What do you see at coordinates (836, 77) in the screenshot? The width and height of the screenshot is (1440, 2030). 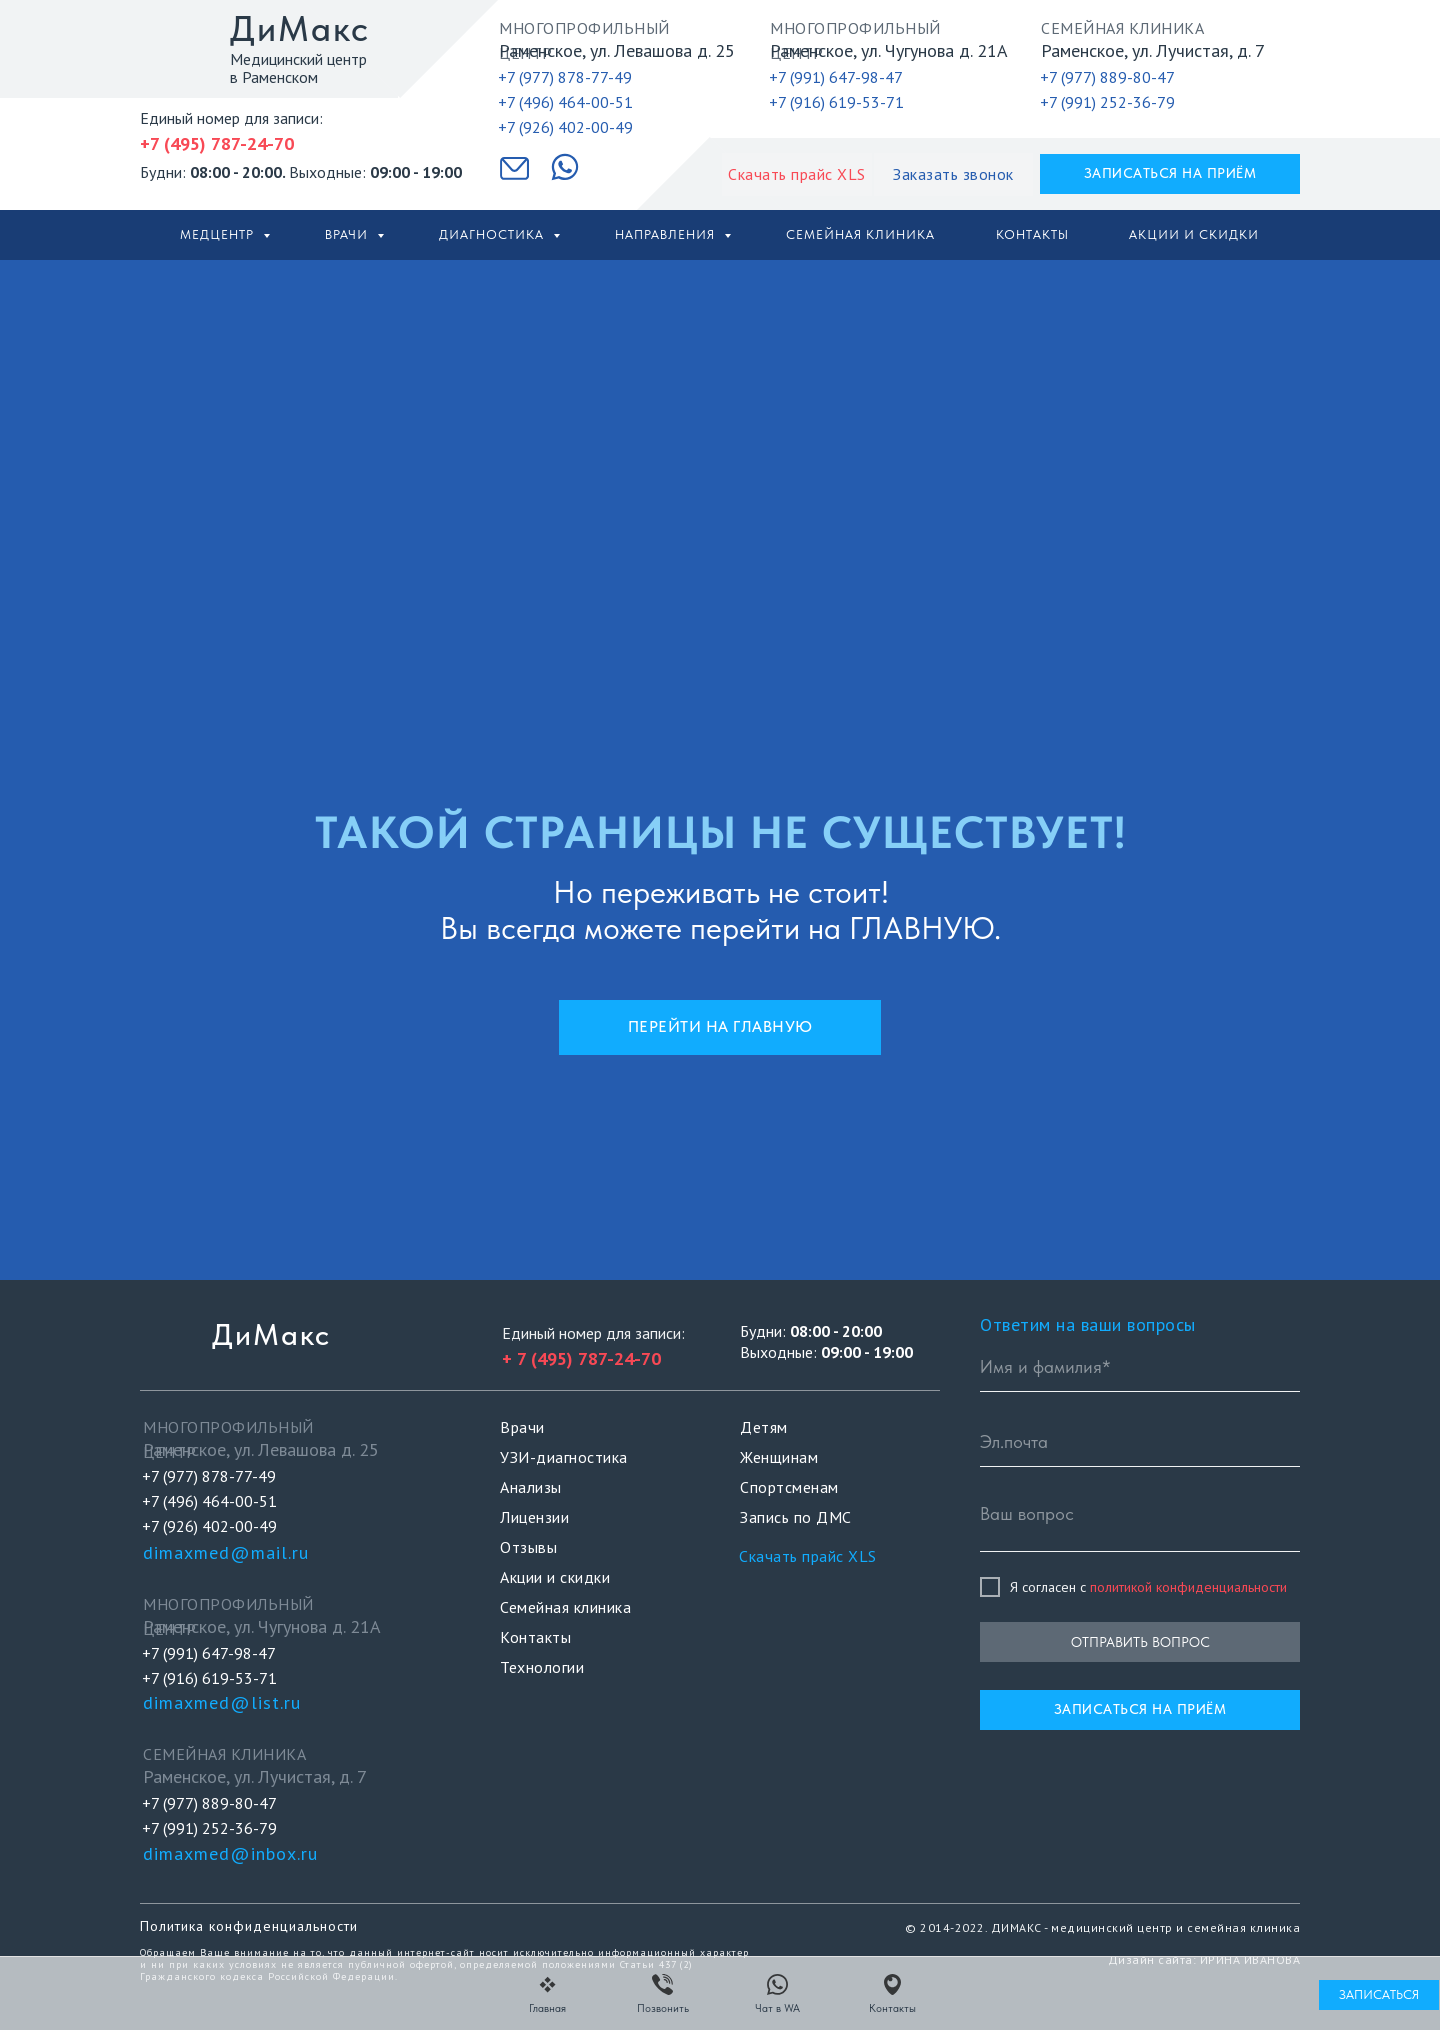 I see `+7 (991) 647-98-47` at bounding box center [836, 77].